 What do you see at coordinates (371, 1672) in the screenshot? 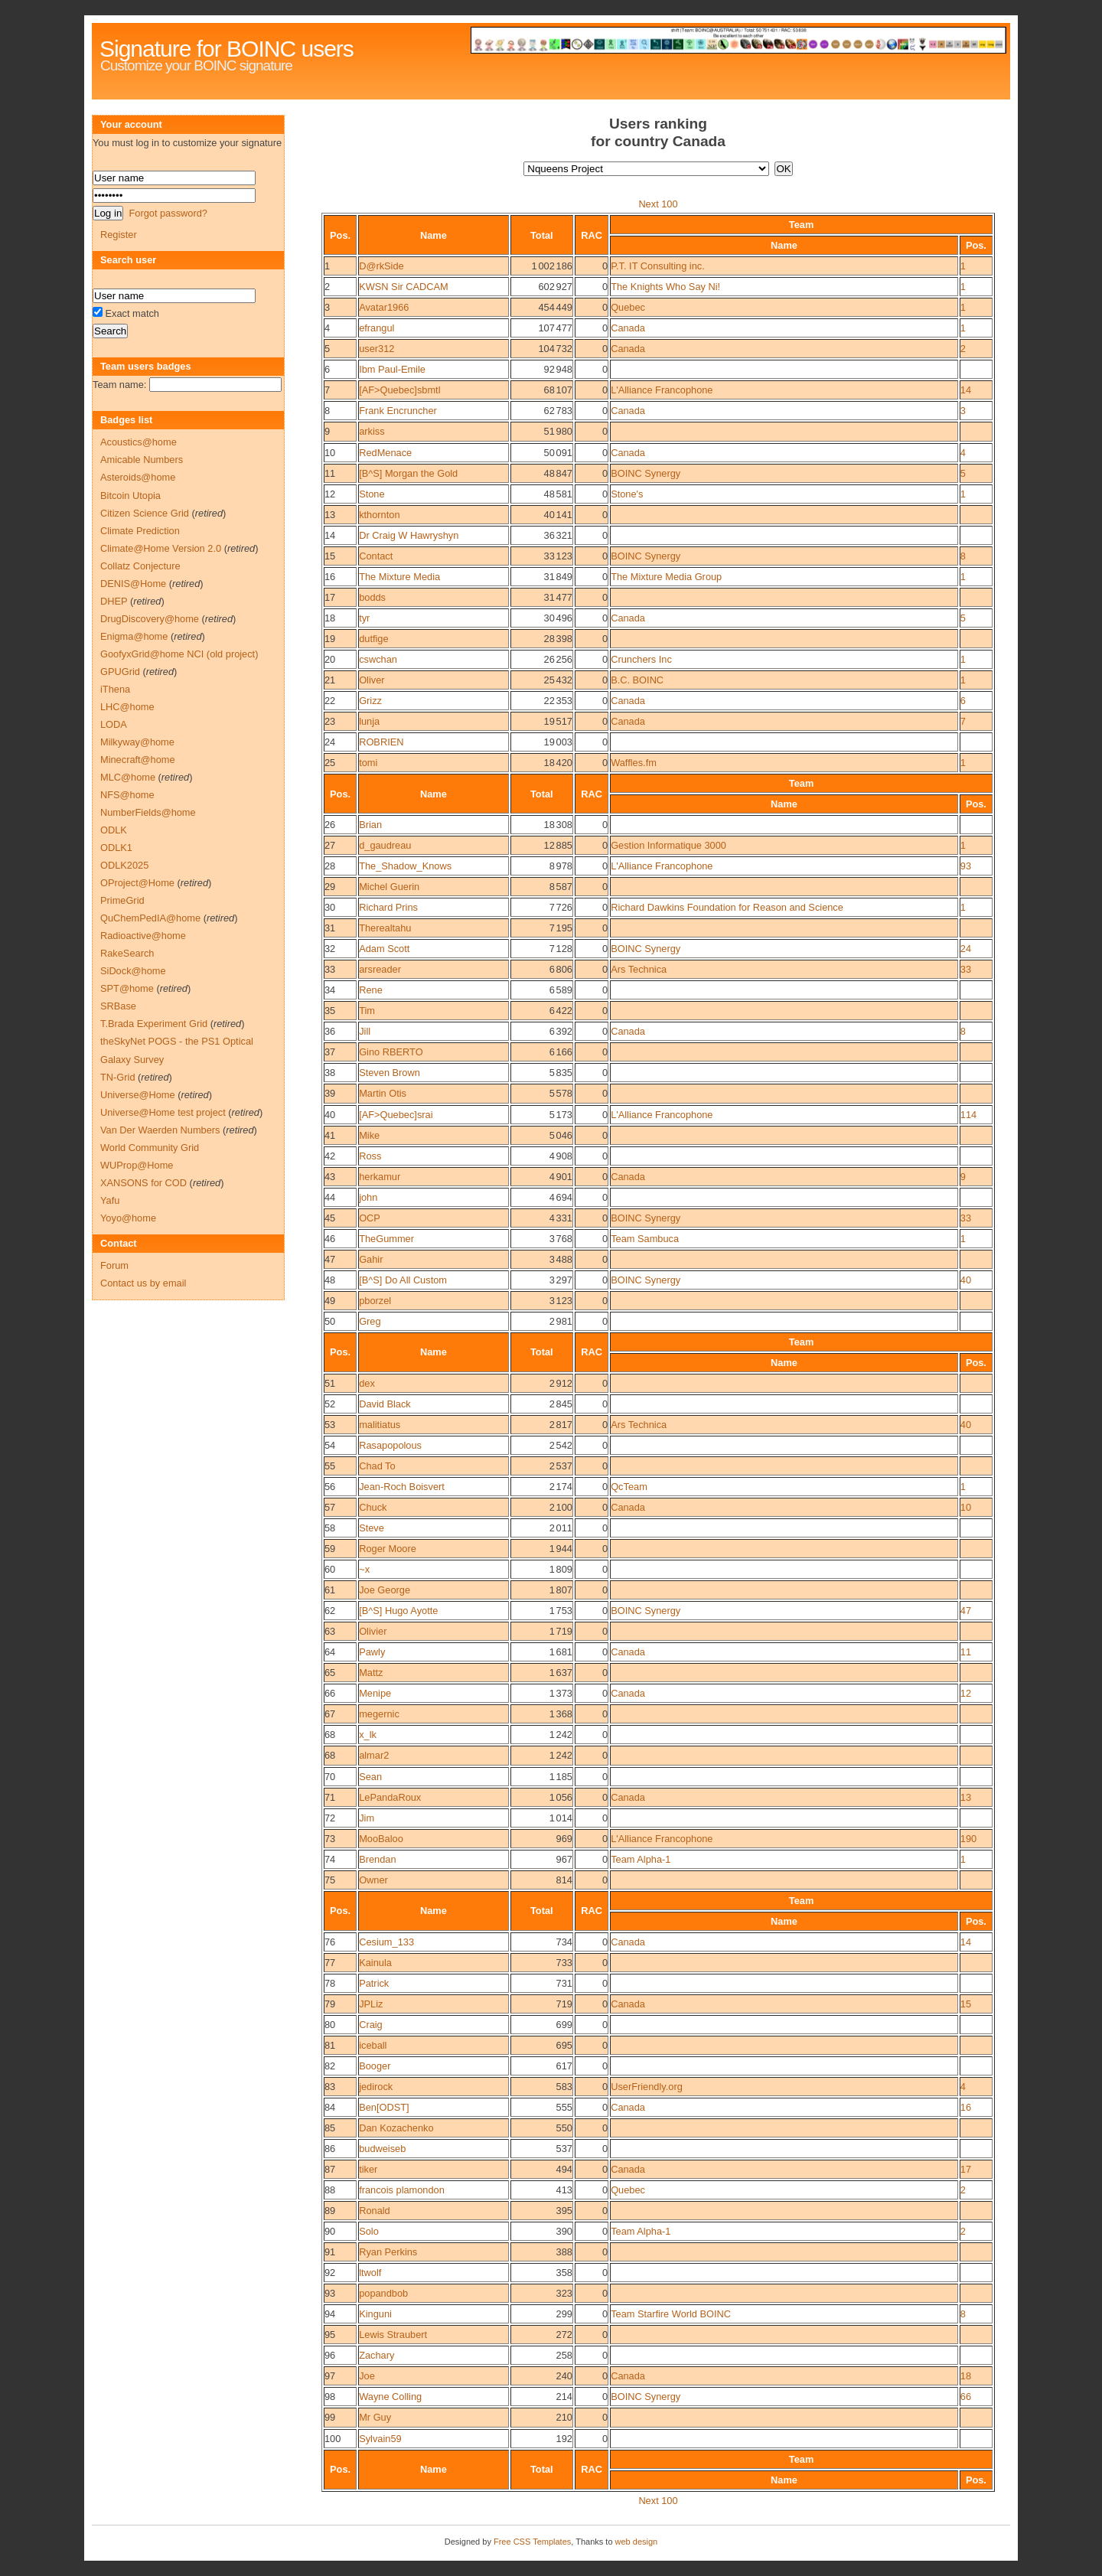
I see `Mattz` at bounding box center [371, 1672].